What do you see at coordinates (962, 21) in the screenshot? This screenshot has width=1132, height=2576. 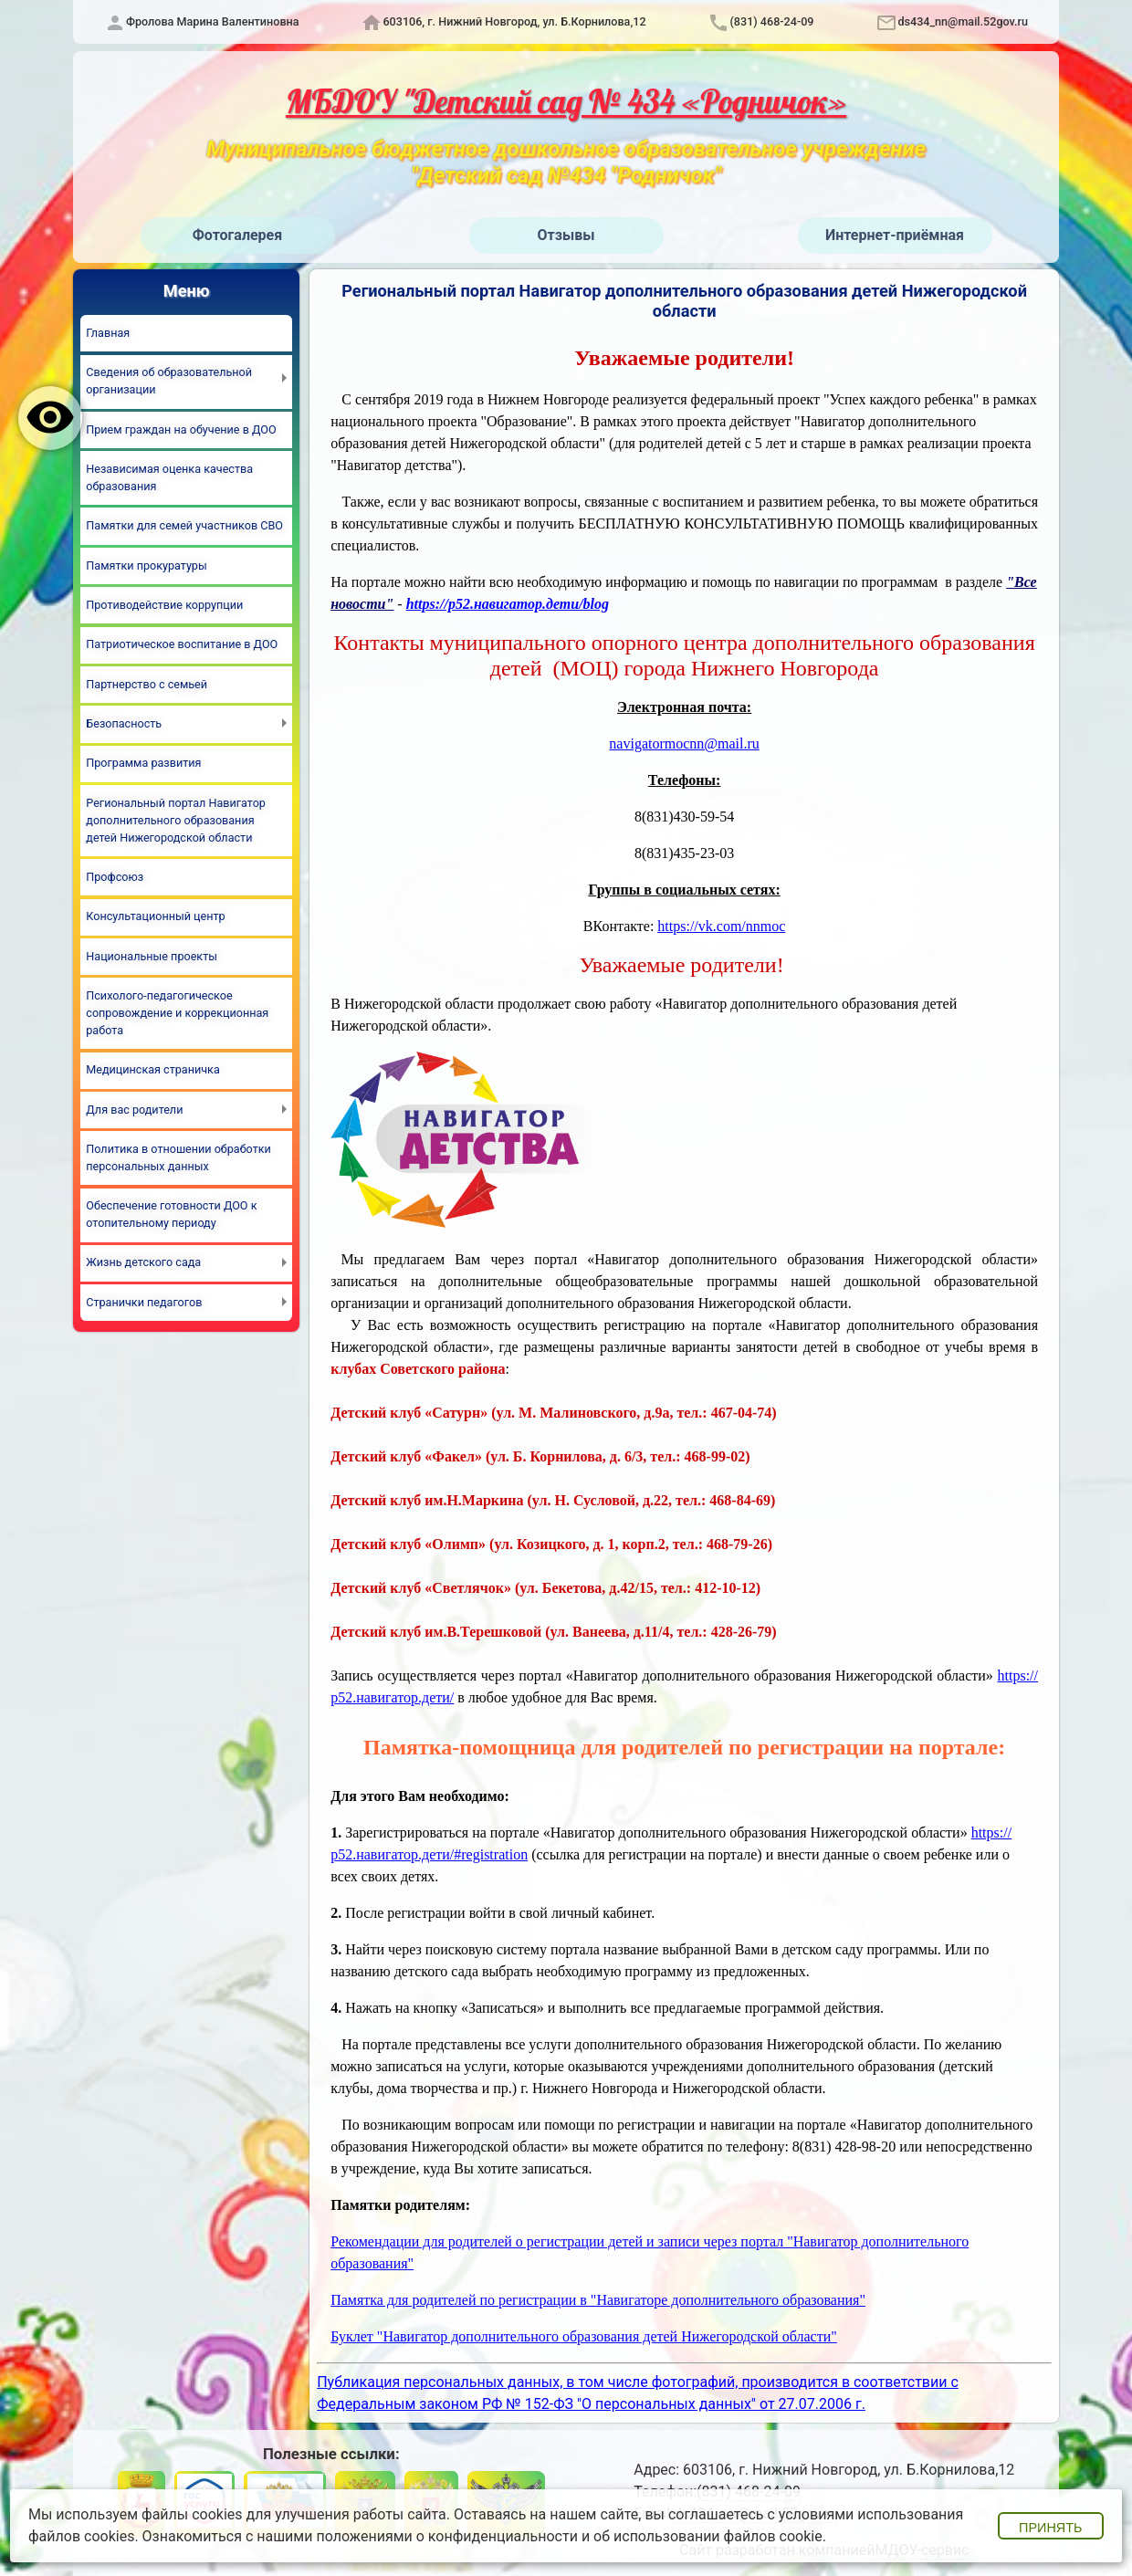 I see `ds434_nn@mail.52gov.ru` at bounding box center [962, 21].